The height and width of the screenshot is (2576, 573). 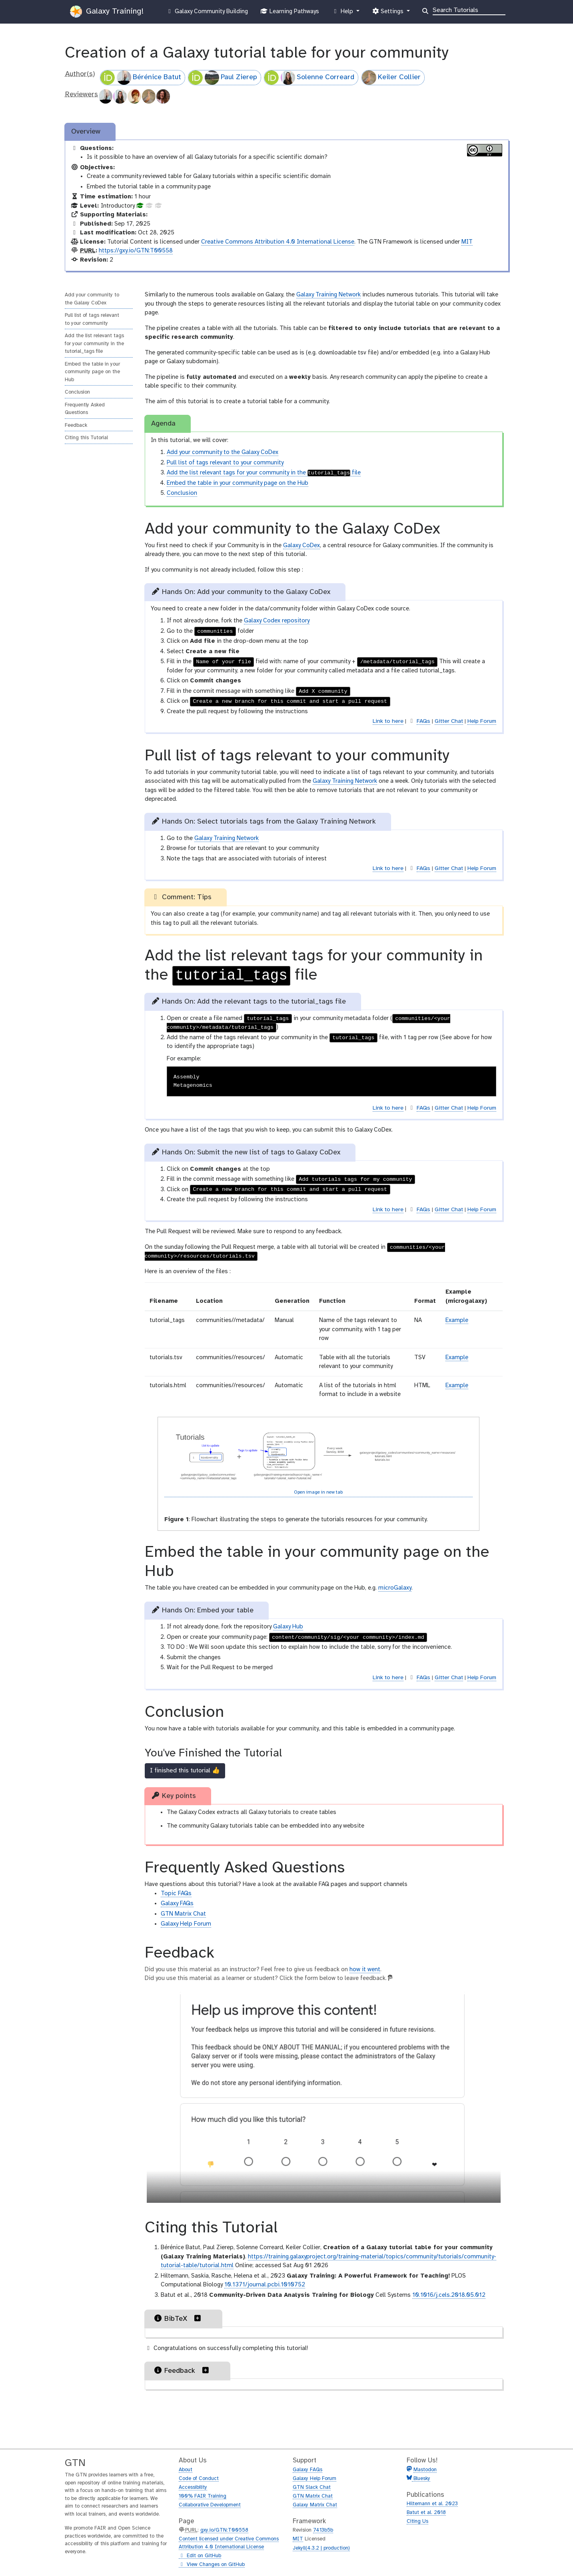 What do you see at coordinates (364, 1969) in the screenshot?
I see `how it went` at bounding box center [364, 1969].